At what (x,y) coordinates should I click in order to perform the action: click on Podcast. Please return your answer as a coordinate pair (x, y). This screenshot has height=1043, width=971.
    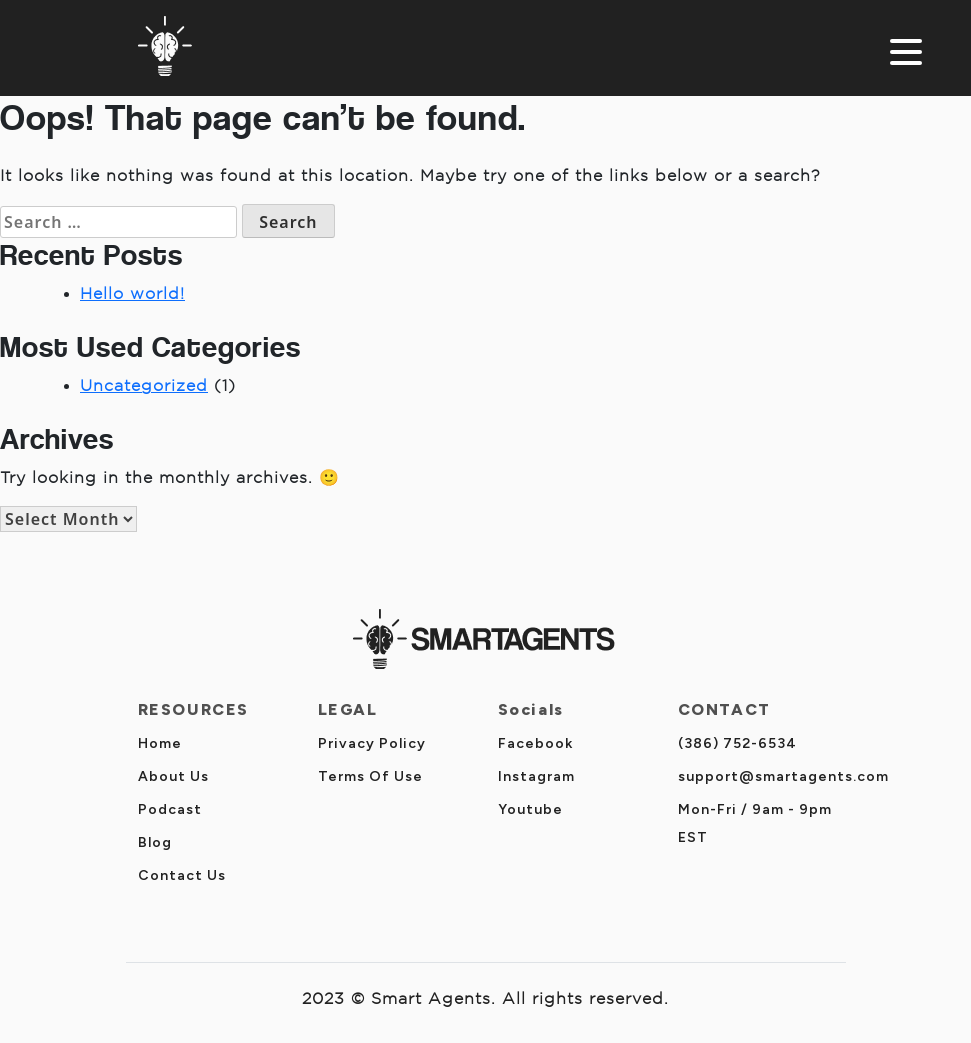
    Looking at the image, I should click on (170, 809).